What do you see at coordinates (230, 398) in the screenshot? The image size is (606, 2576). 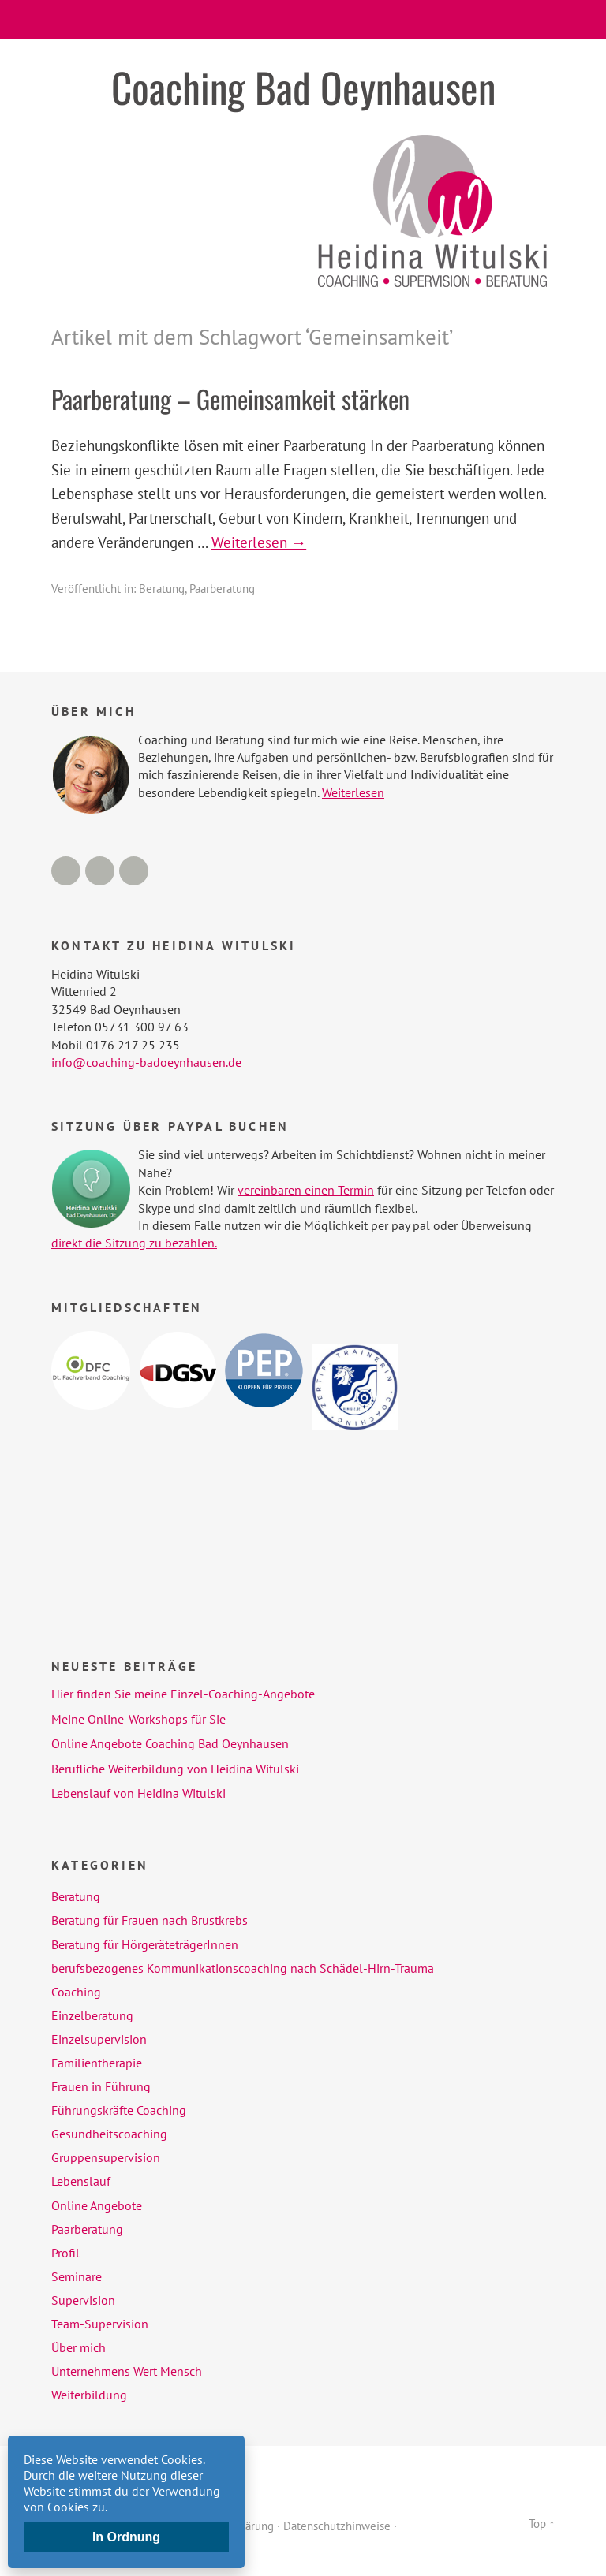 I see `Paarberatung – Gemeinsamkeit stärken` at bounding box center [230, 398].